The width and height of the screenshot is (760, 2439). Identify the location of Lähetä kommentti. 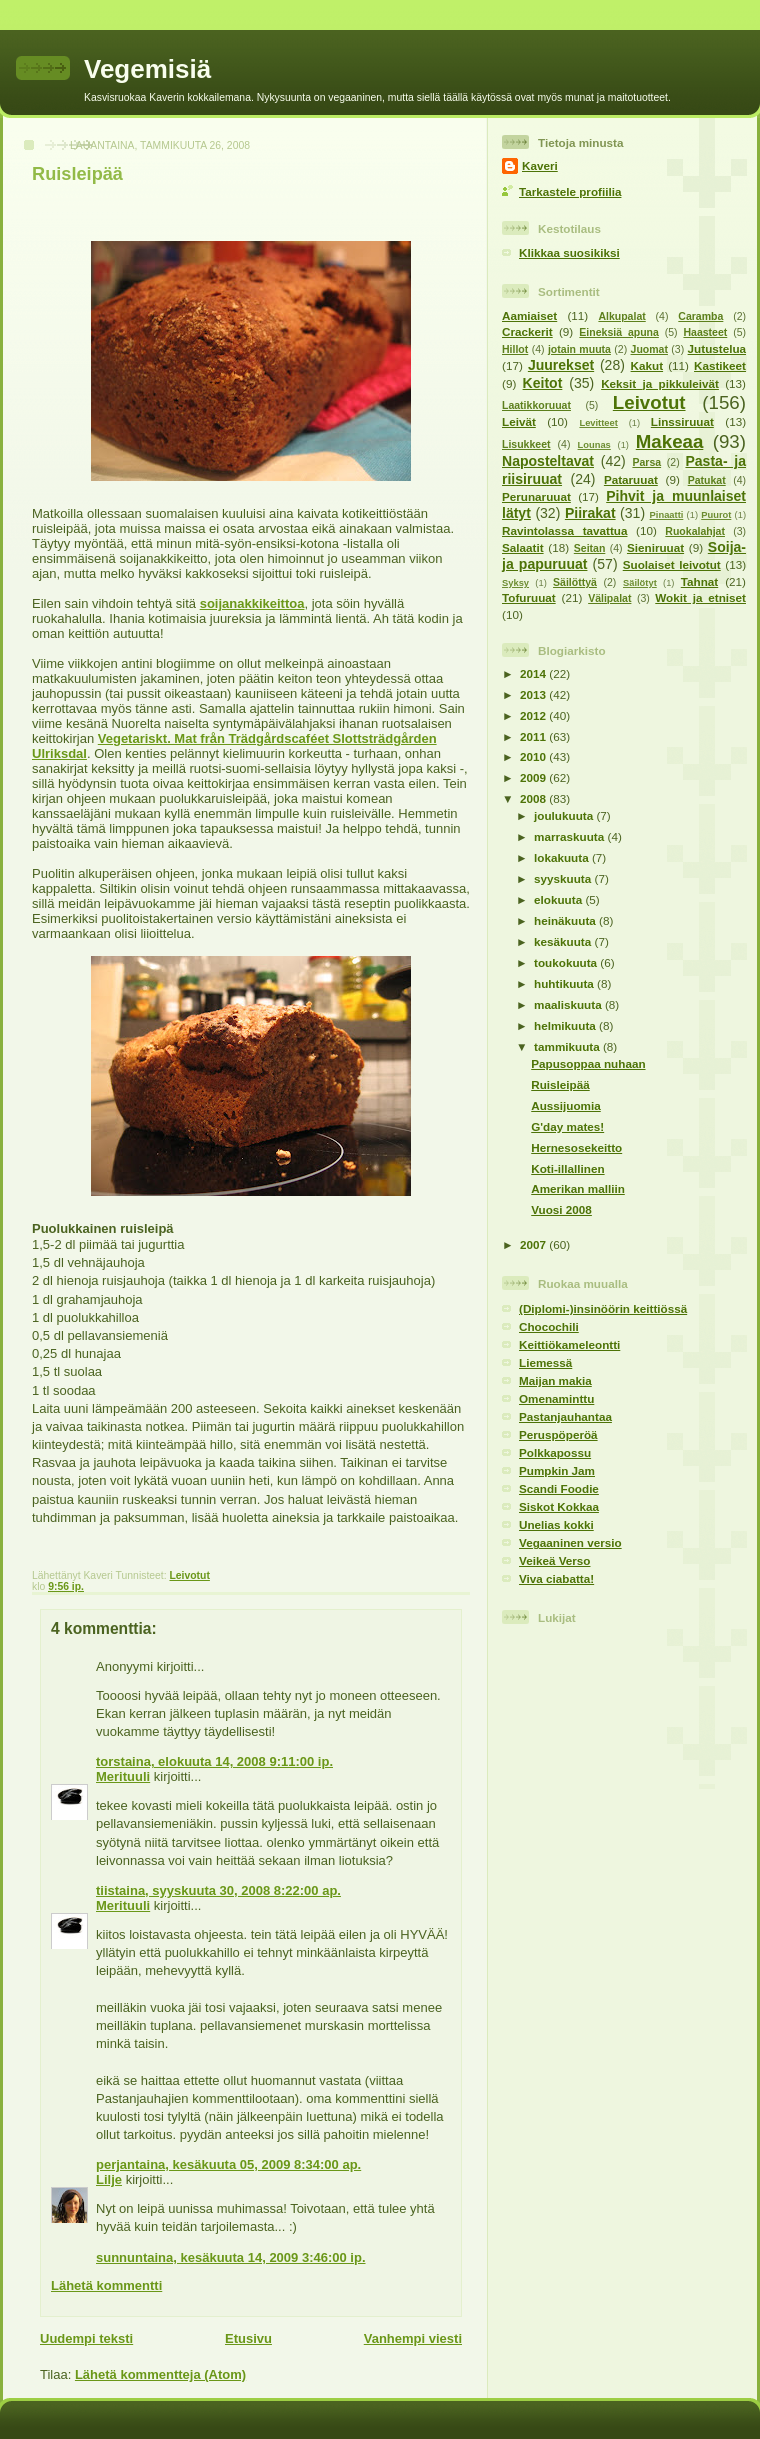
(106, 2285).